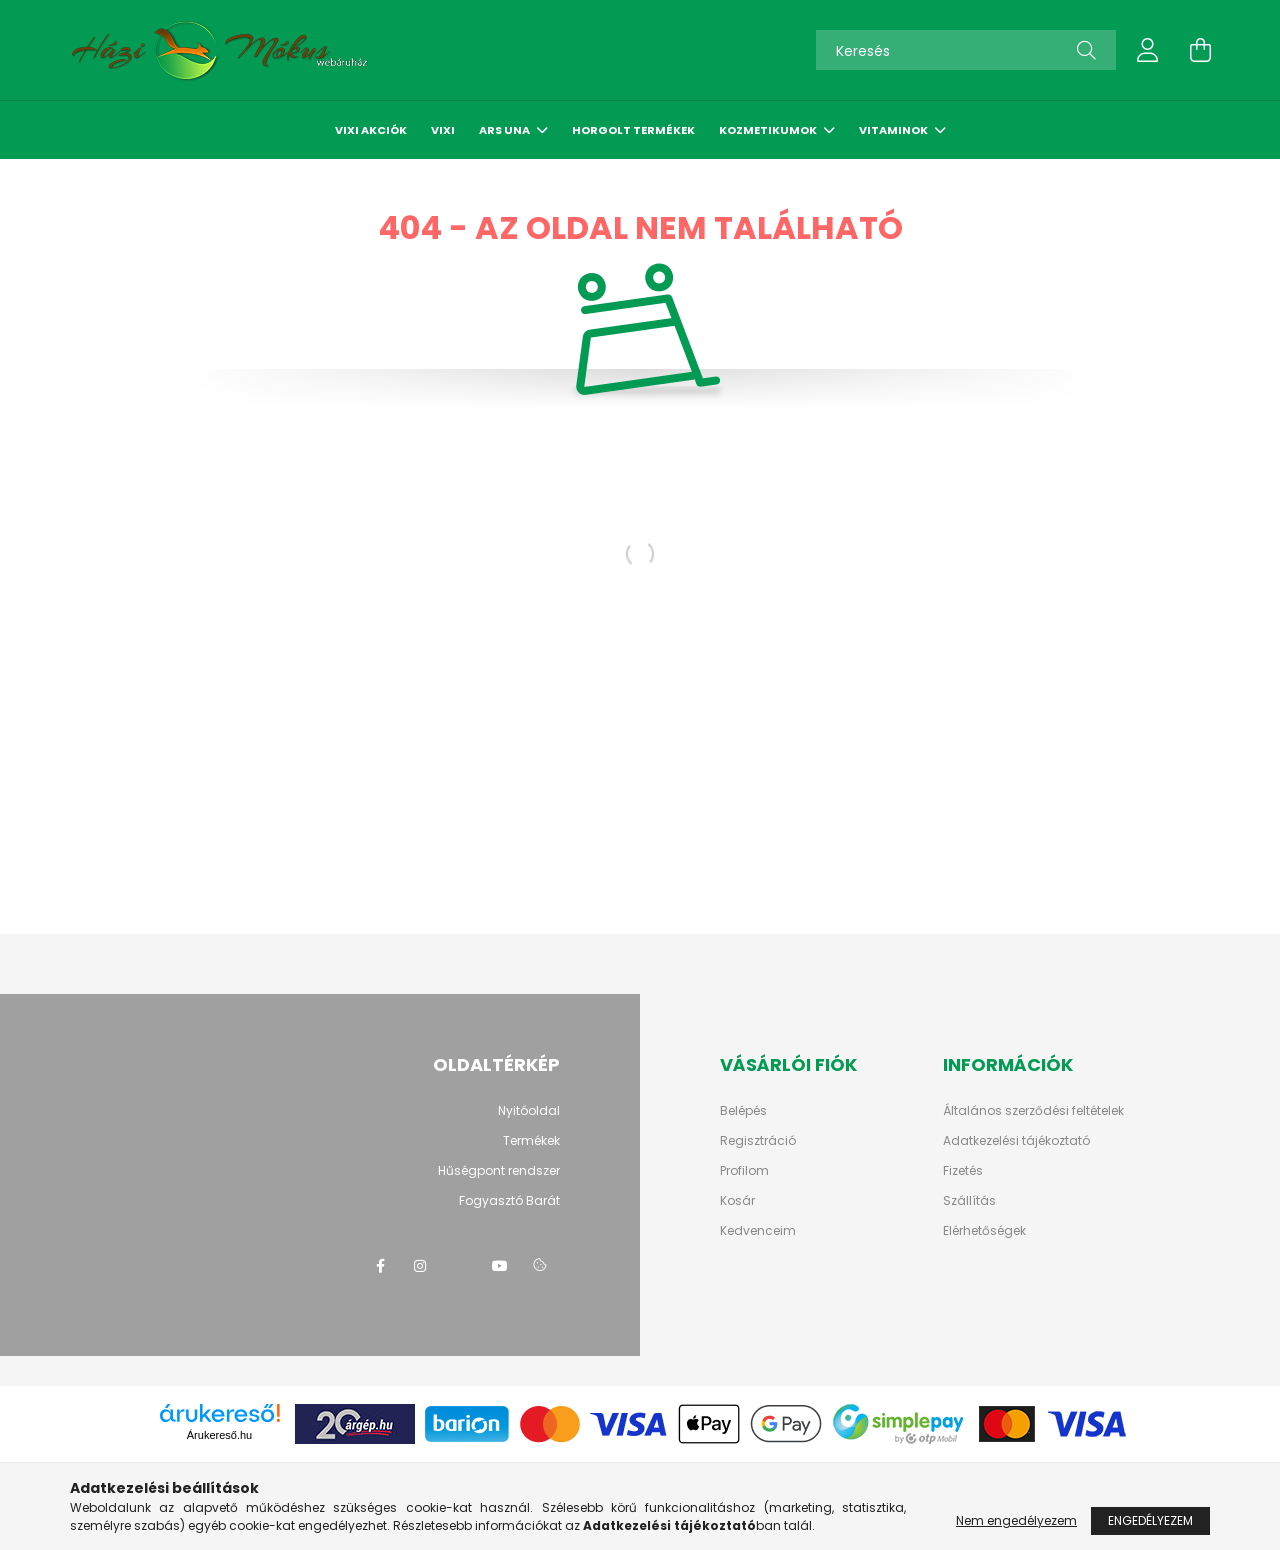 This screenshot has width=1280, height=1550. What do you see at coordinates (894, 130) in the screenshot?
I see `Vitaminok` at bounding box center [894, 130].